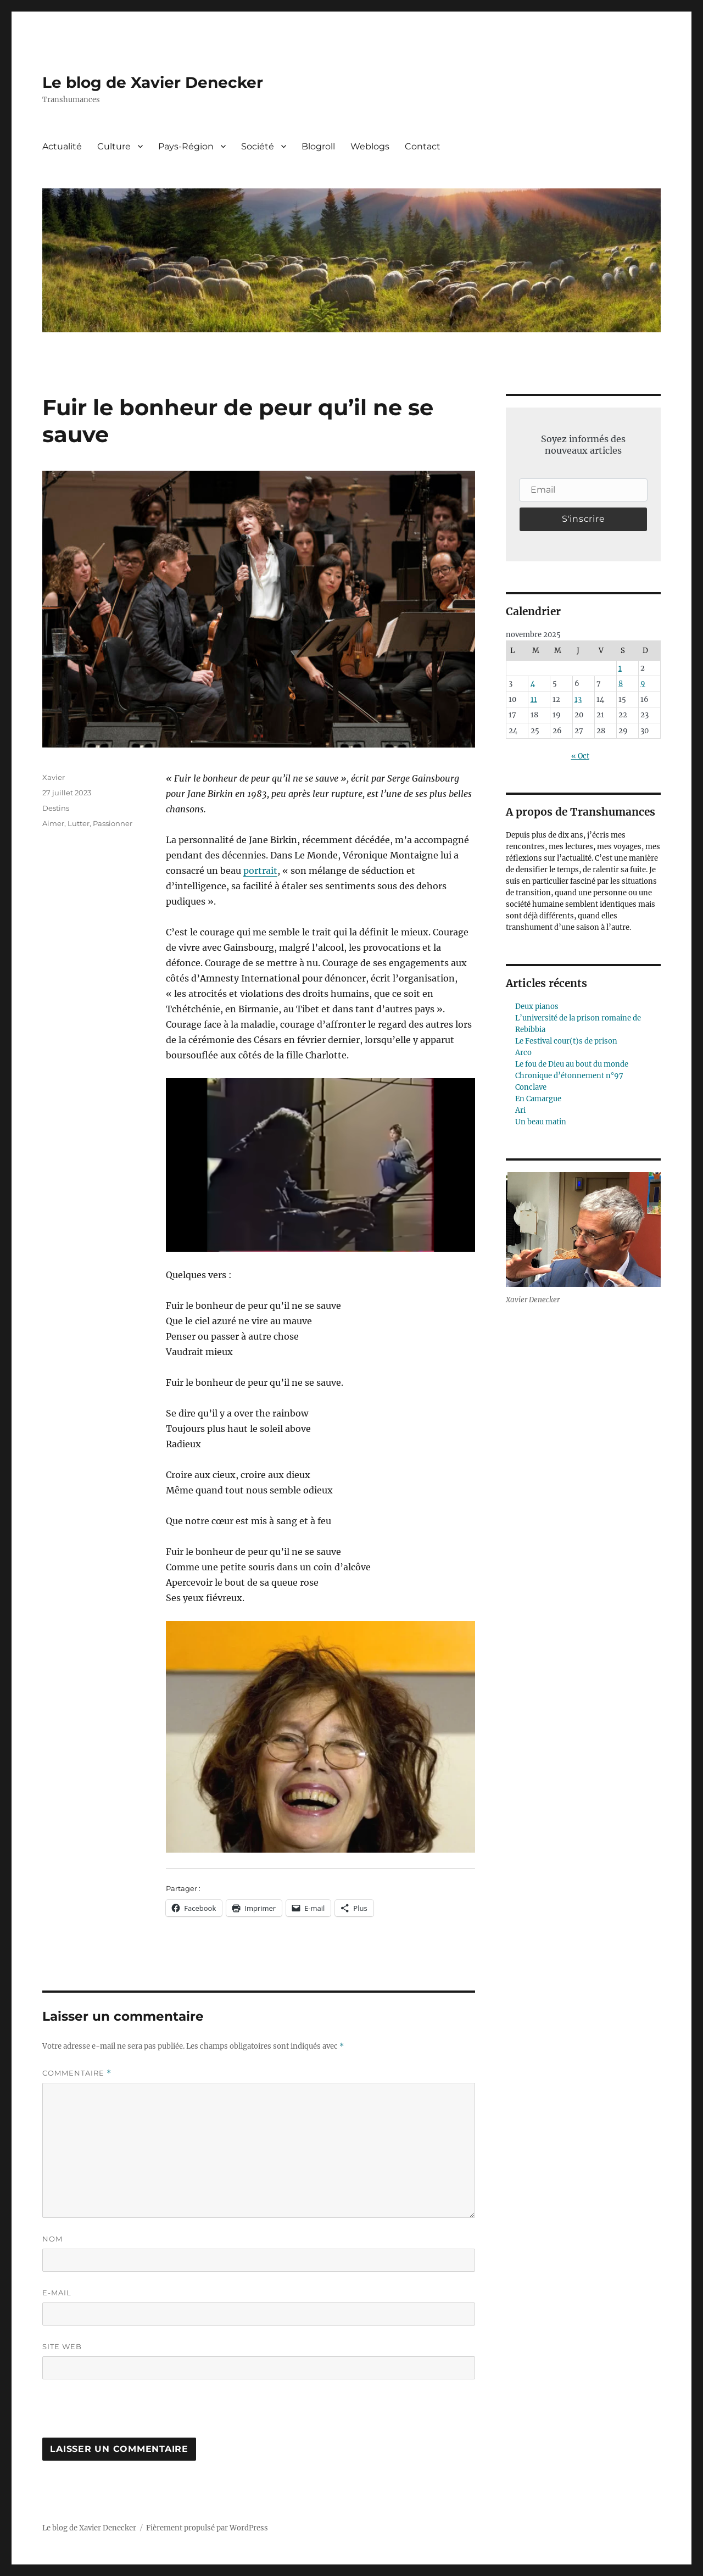  I want to click on Site web, so click(62, 2346).